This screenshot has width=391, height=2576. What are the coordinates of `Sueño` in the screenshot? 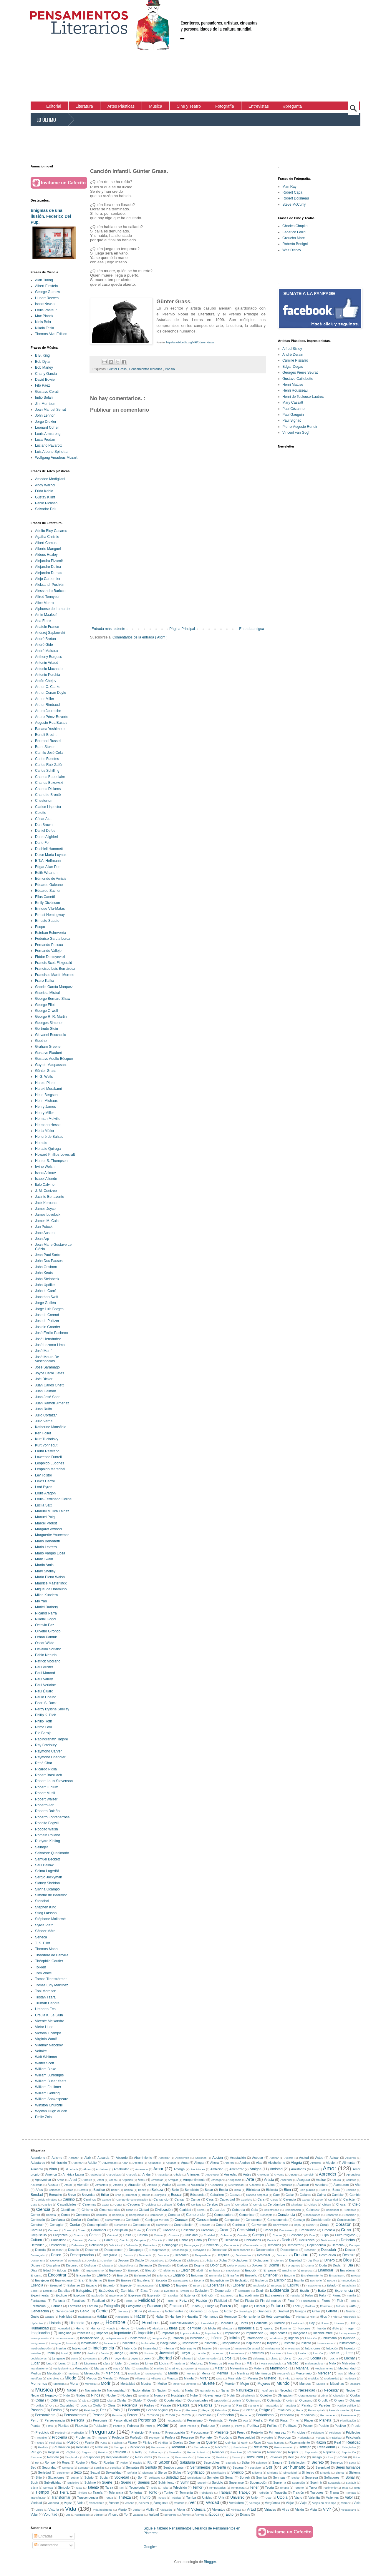 It's located at (126, 2482).